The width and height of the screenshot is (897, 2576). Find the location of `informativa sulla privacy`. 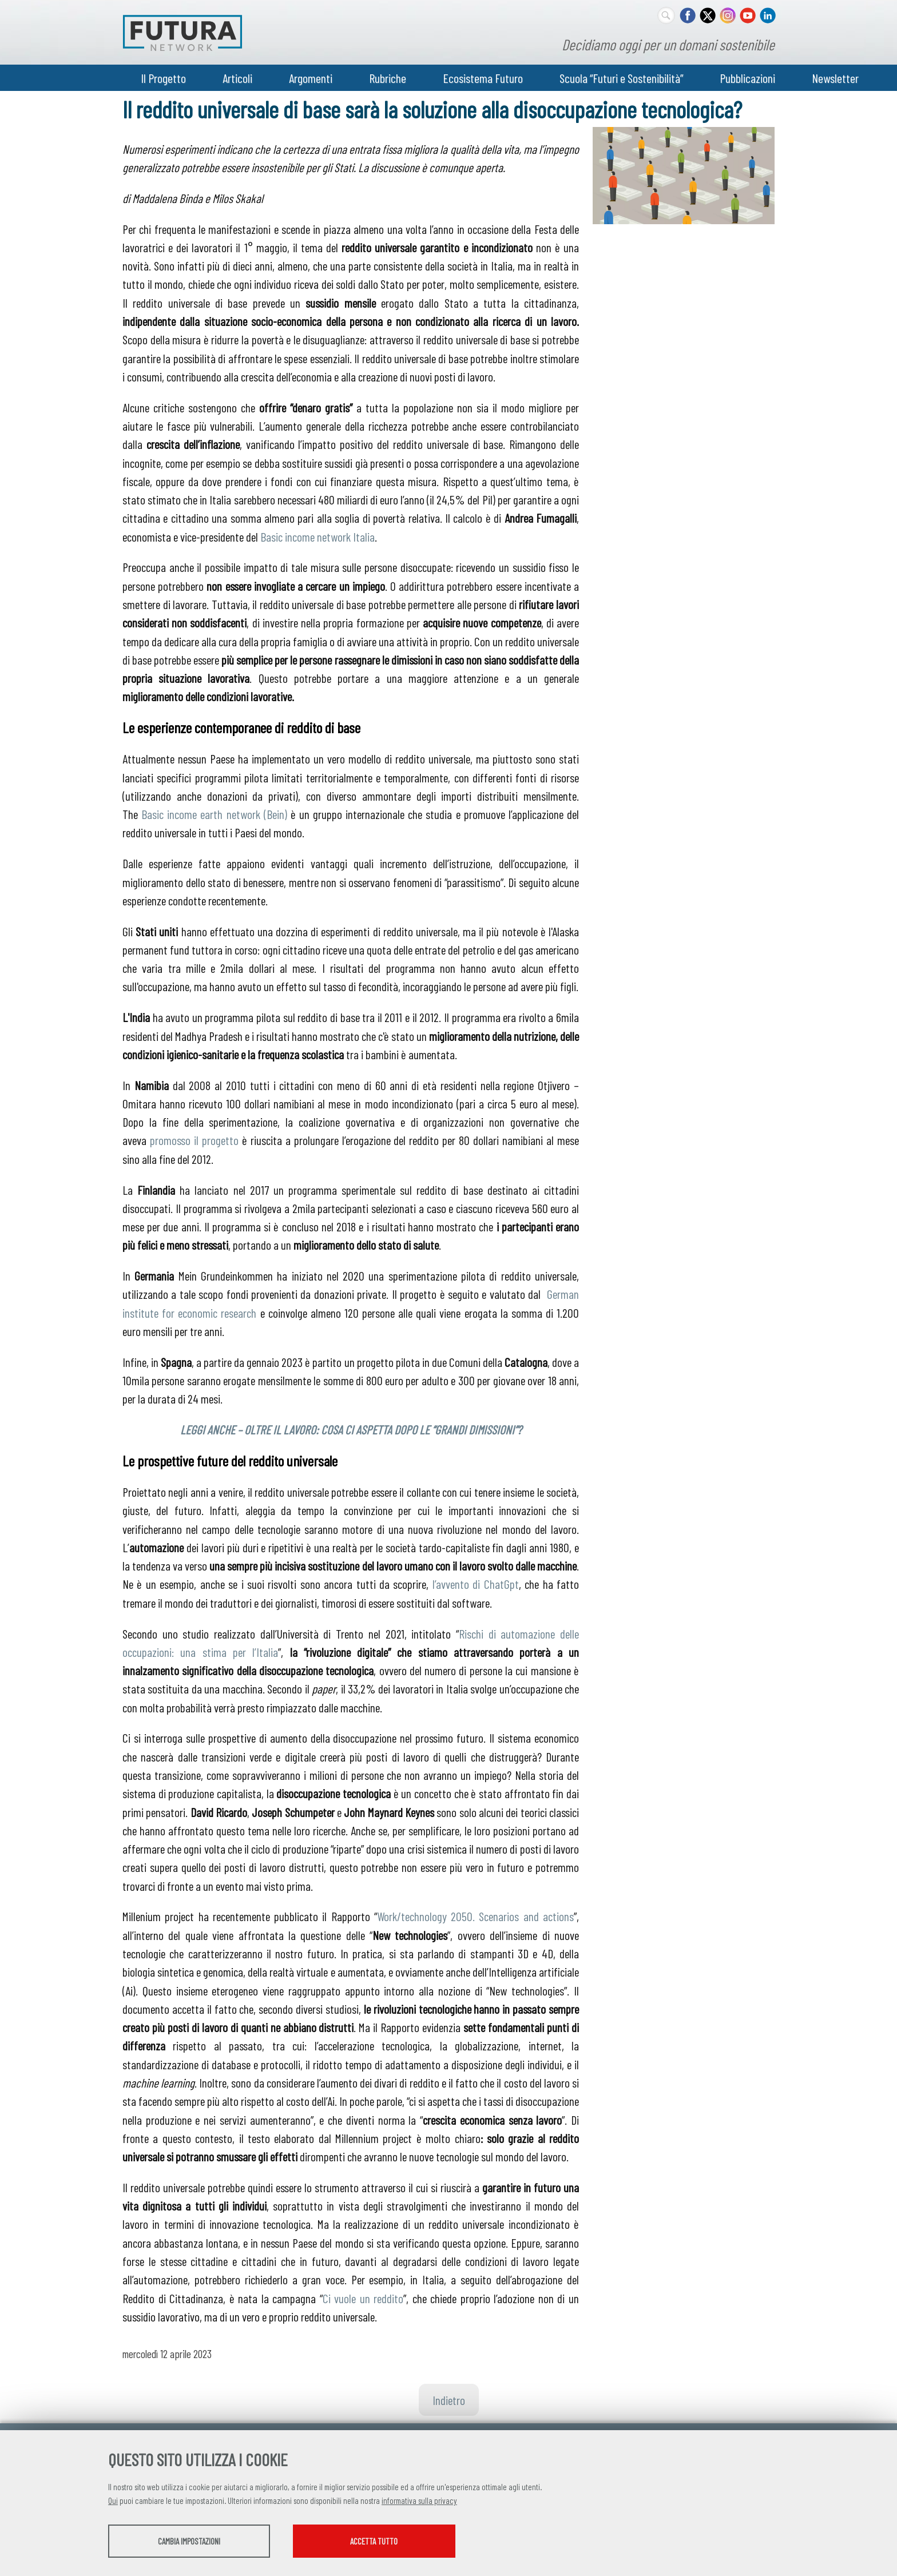

informativa sulla privacy is located at coordinates (419, 2502).